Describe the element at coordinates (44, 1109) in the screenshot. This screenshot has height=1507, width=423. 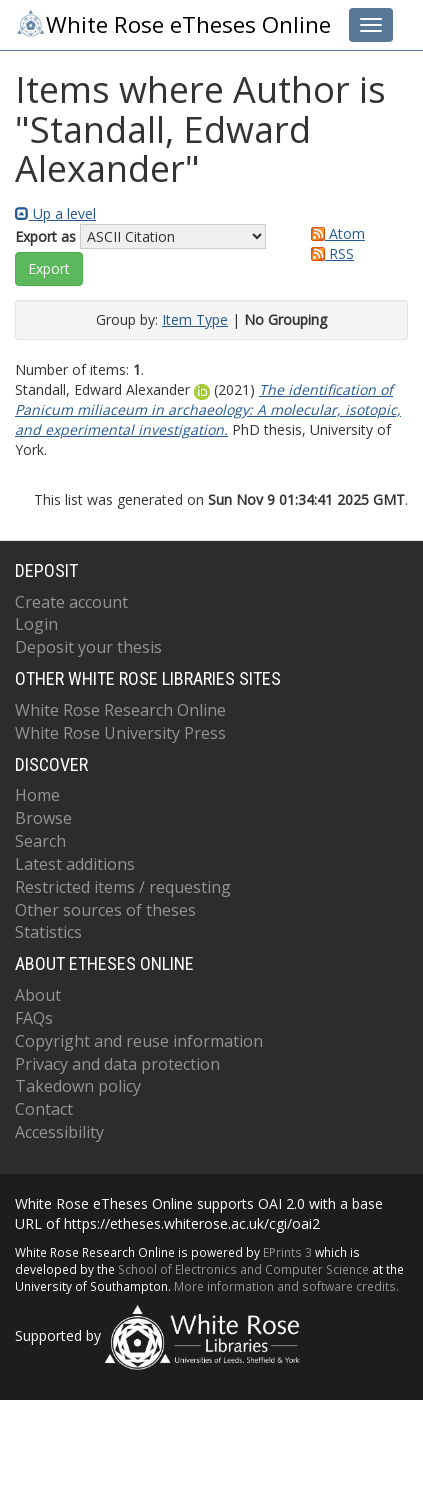
I see `Contact` at that location.